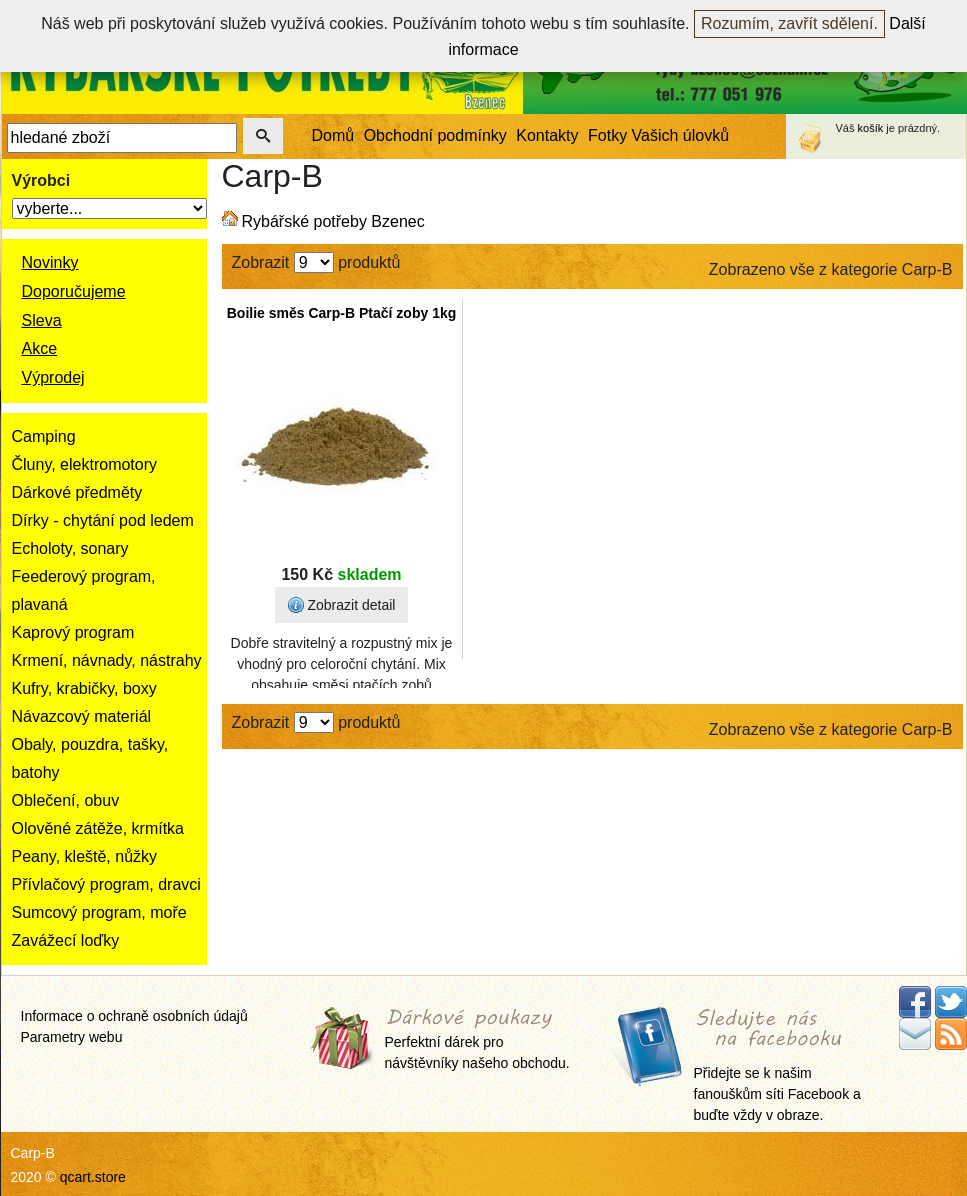  I want to click on Kaprový program, so click(73, 632).